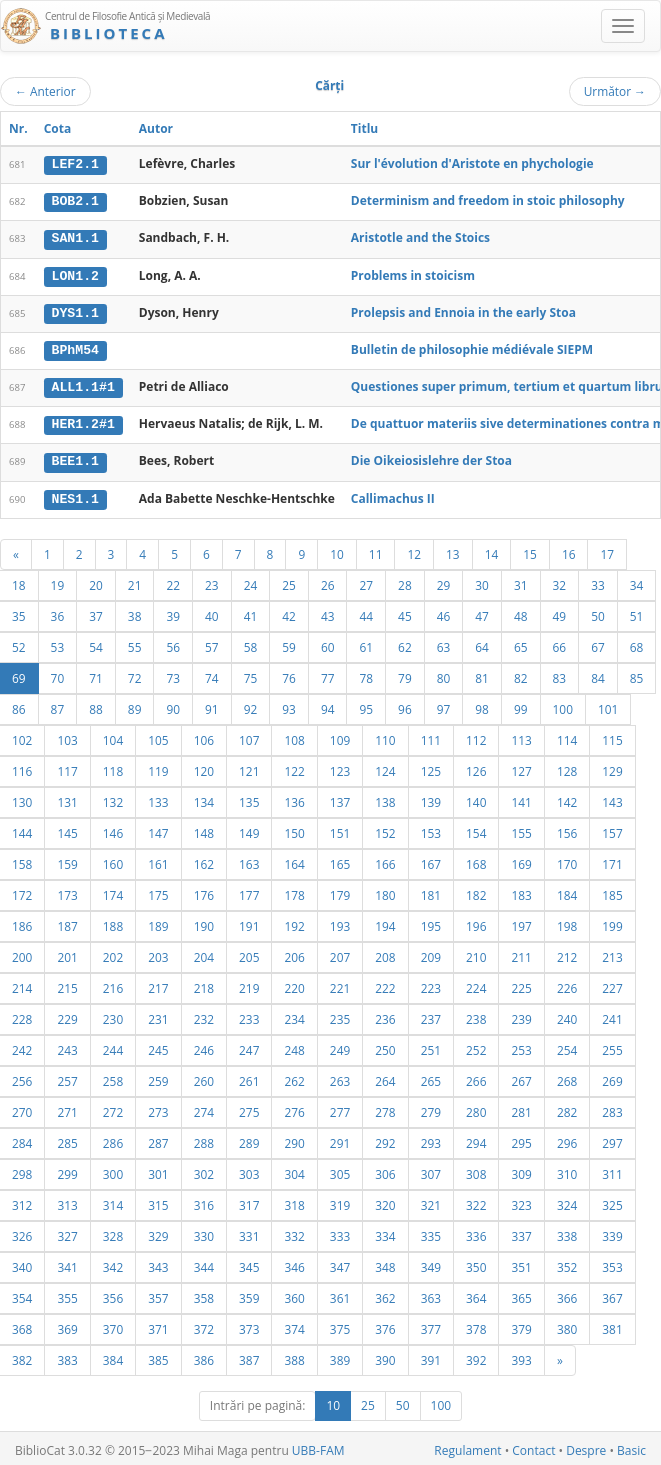 This screenshot has height=1465, width=661. What do you see at coordinates (204, 1015) in the screenshot?
I see `232` at bounding box center [204, 1015].